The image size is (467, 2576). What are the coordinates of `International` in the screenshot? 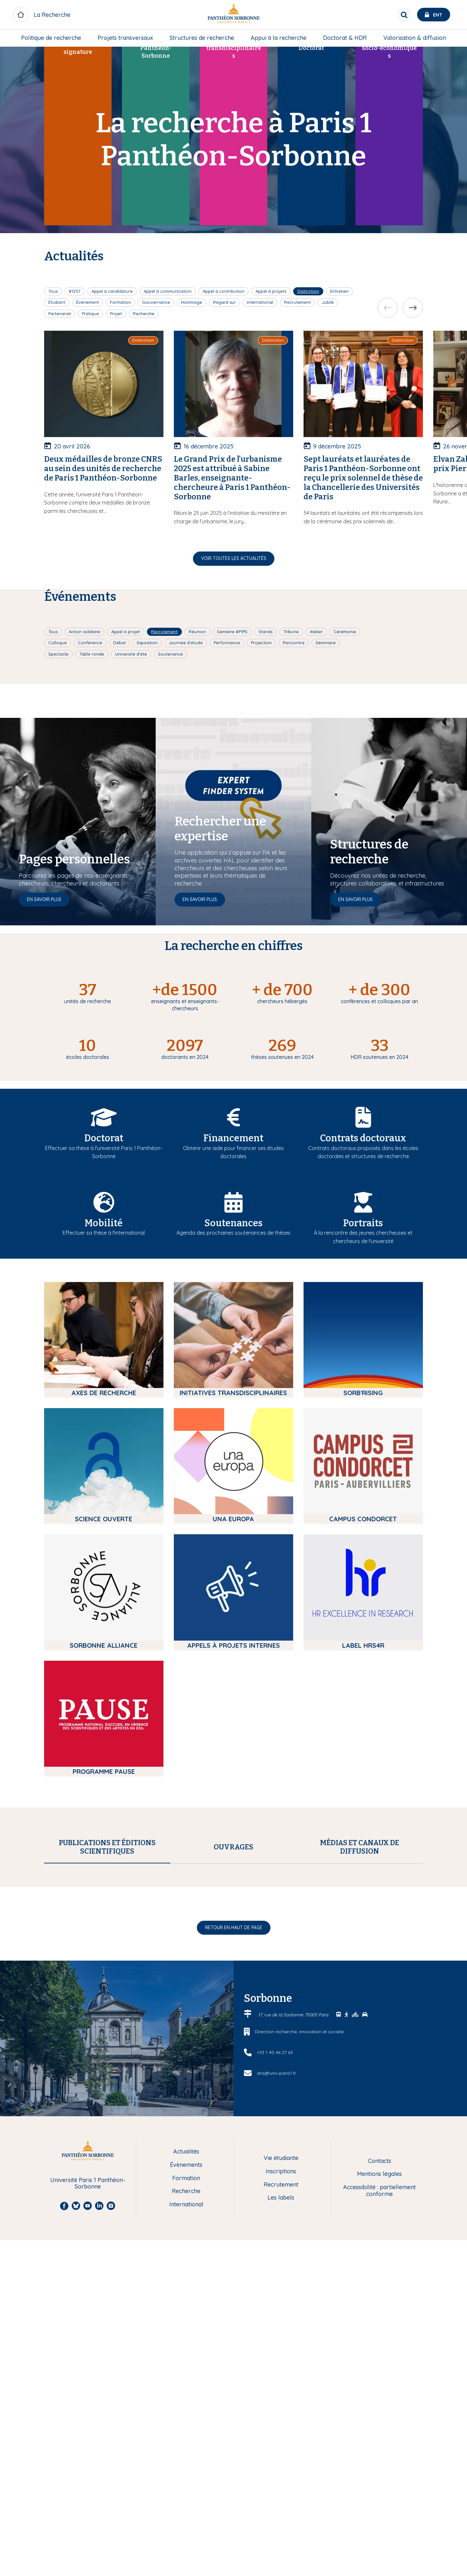 It's located at (260, 302).